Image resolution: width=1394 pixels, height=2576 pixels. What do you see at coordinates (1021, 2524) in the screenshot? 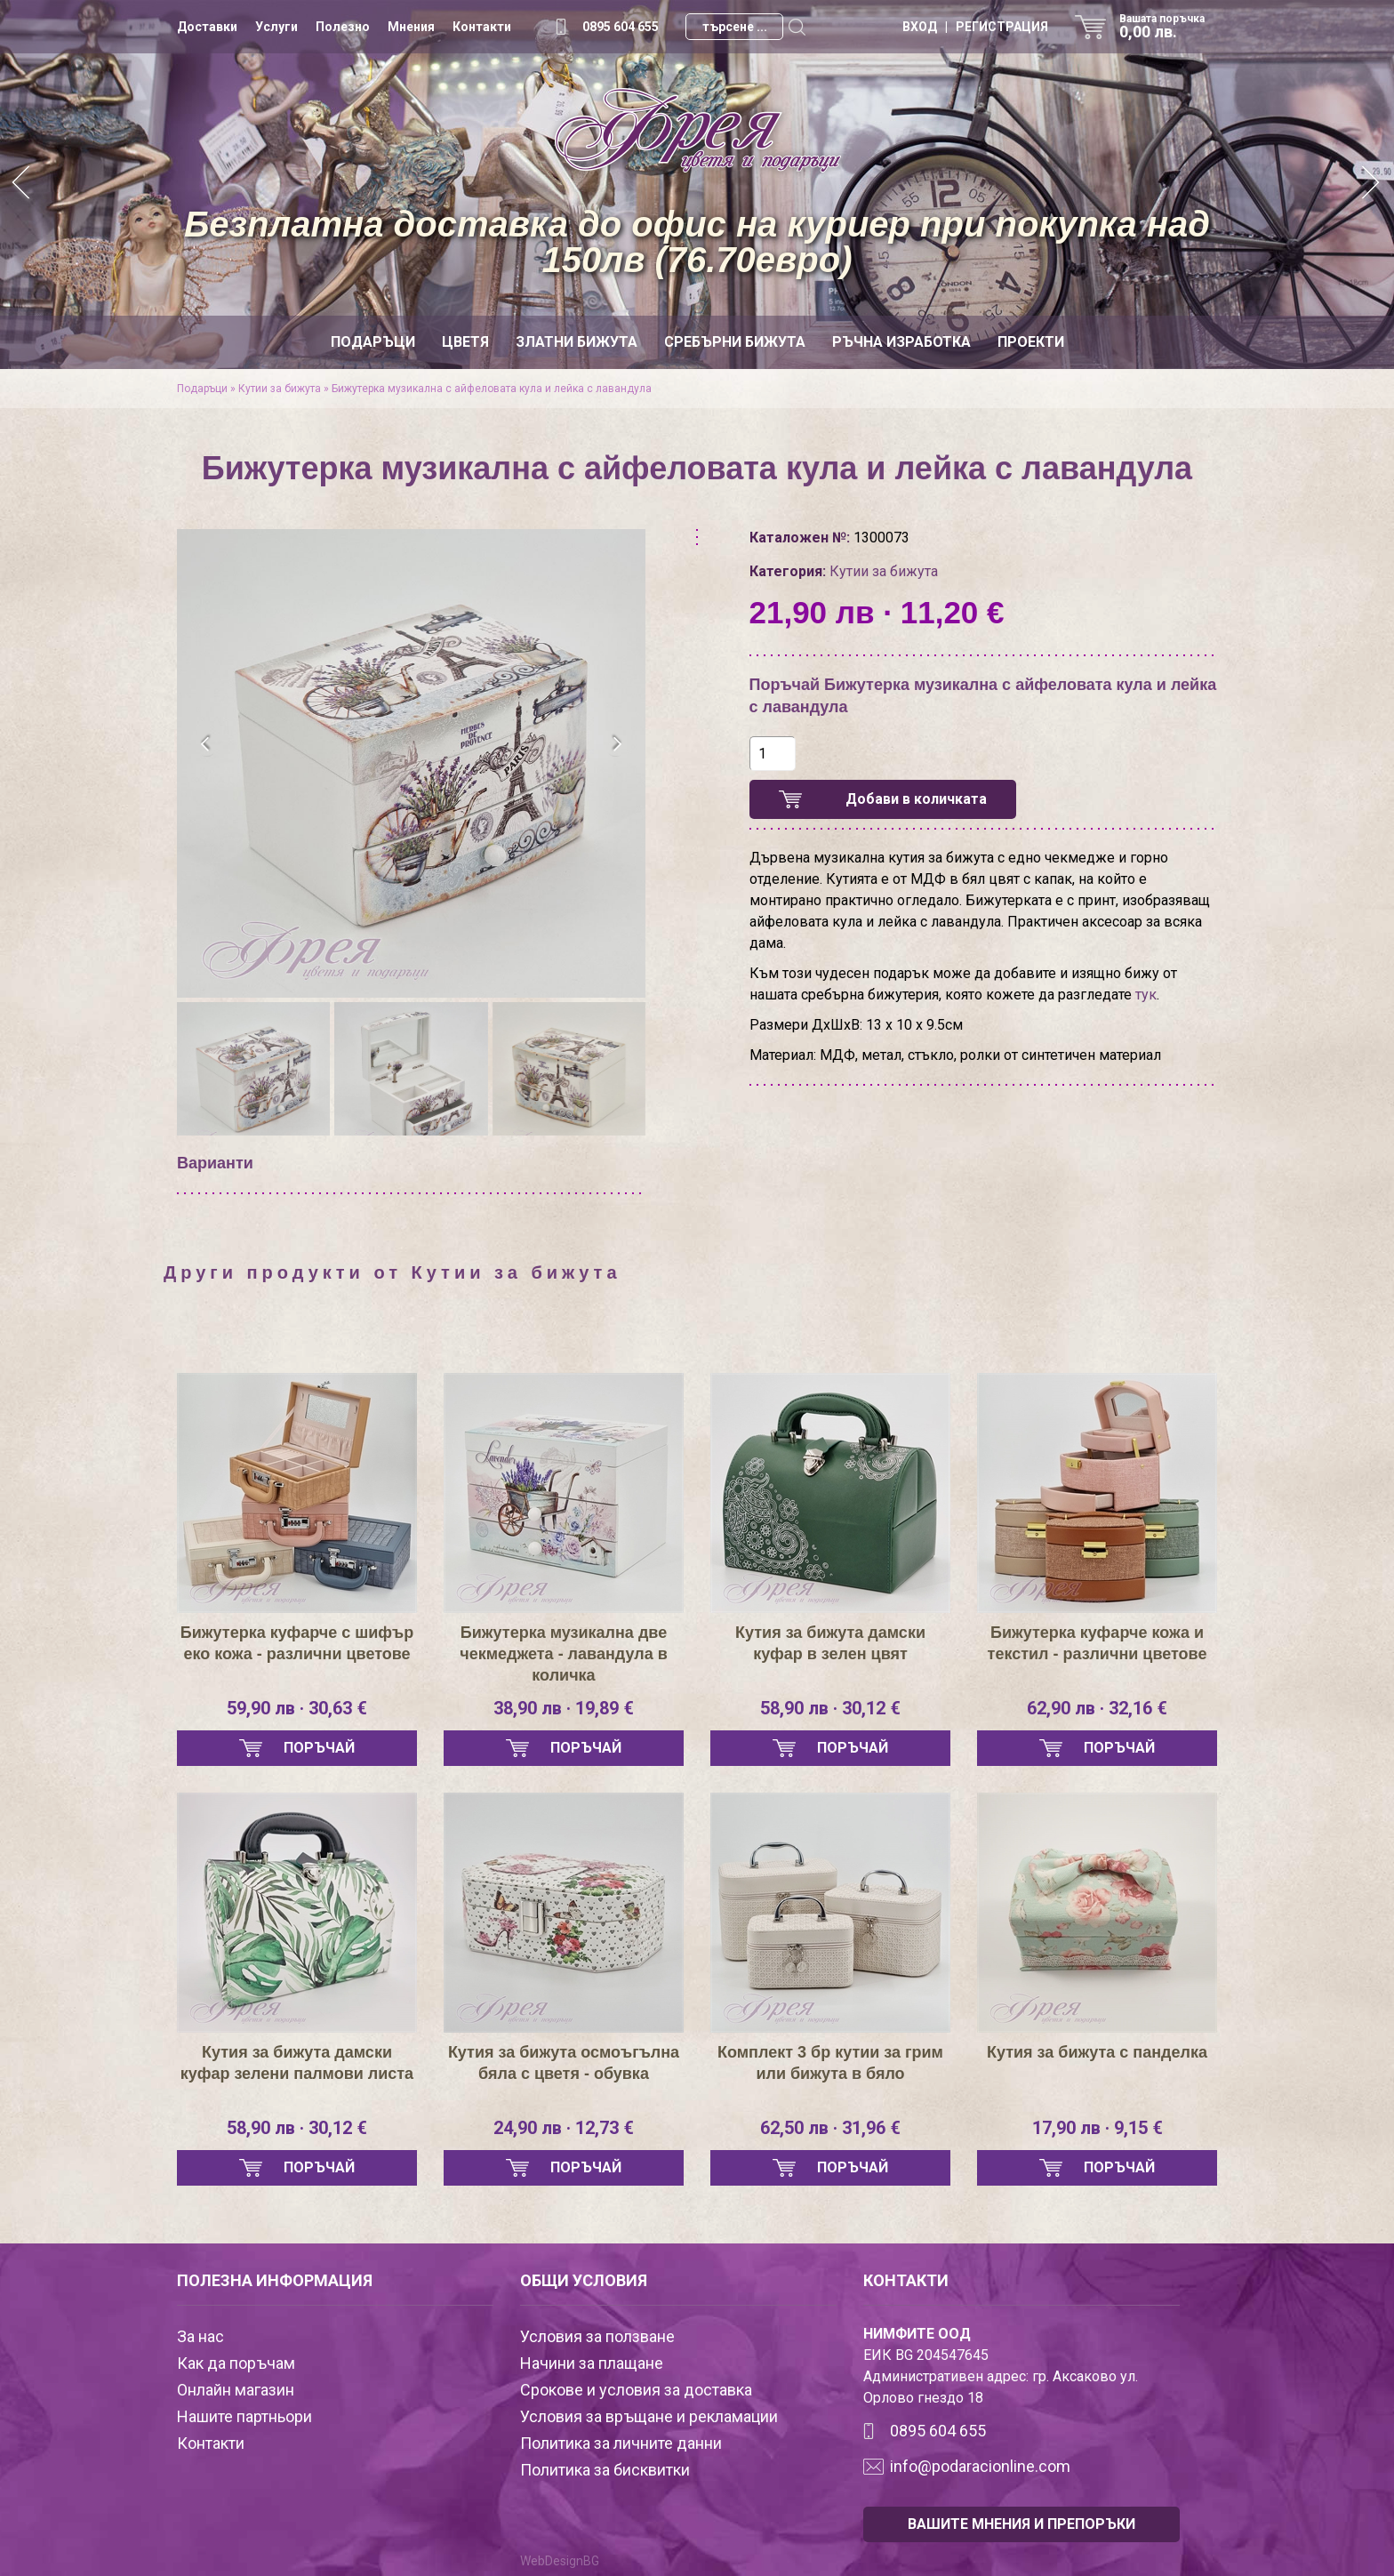
I see `ВАШИТЕ МНЕНИЯ И ПРЕПОРЪКИ` at bounding box center [1021, 2524].